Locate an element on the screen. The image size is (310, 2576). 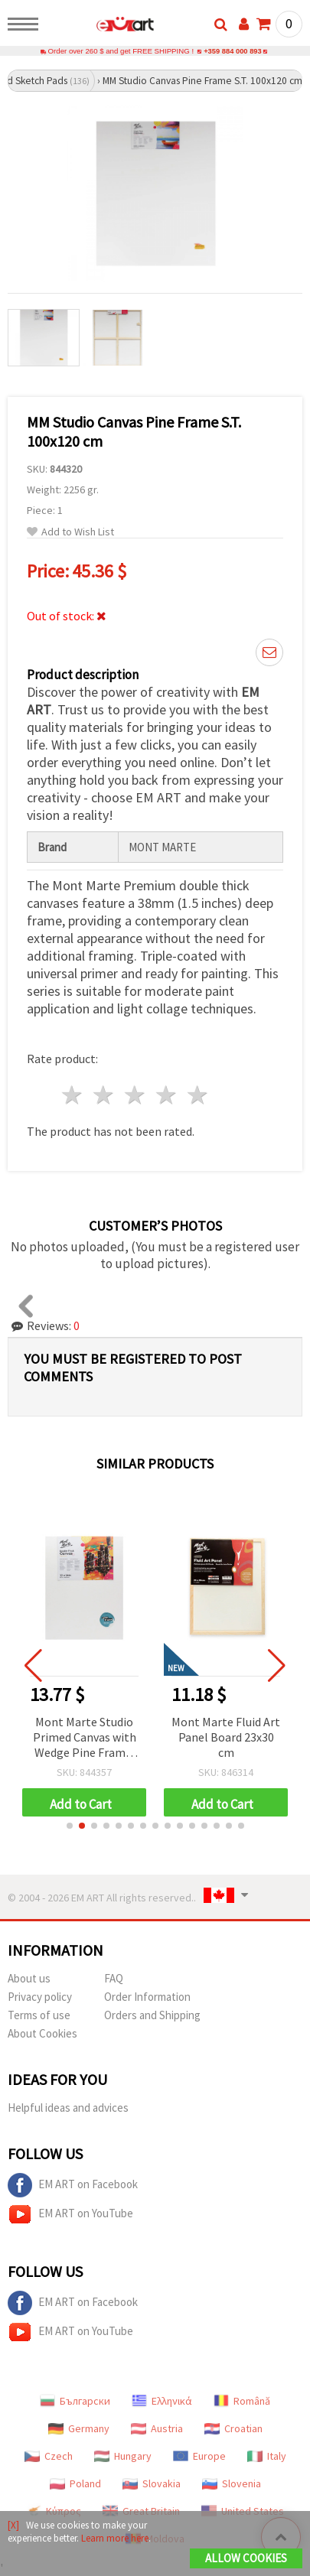
About us is located at coordinates (29, 1979).